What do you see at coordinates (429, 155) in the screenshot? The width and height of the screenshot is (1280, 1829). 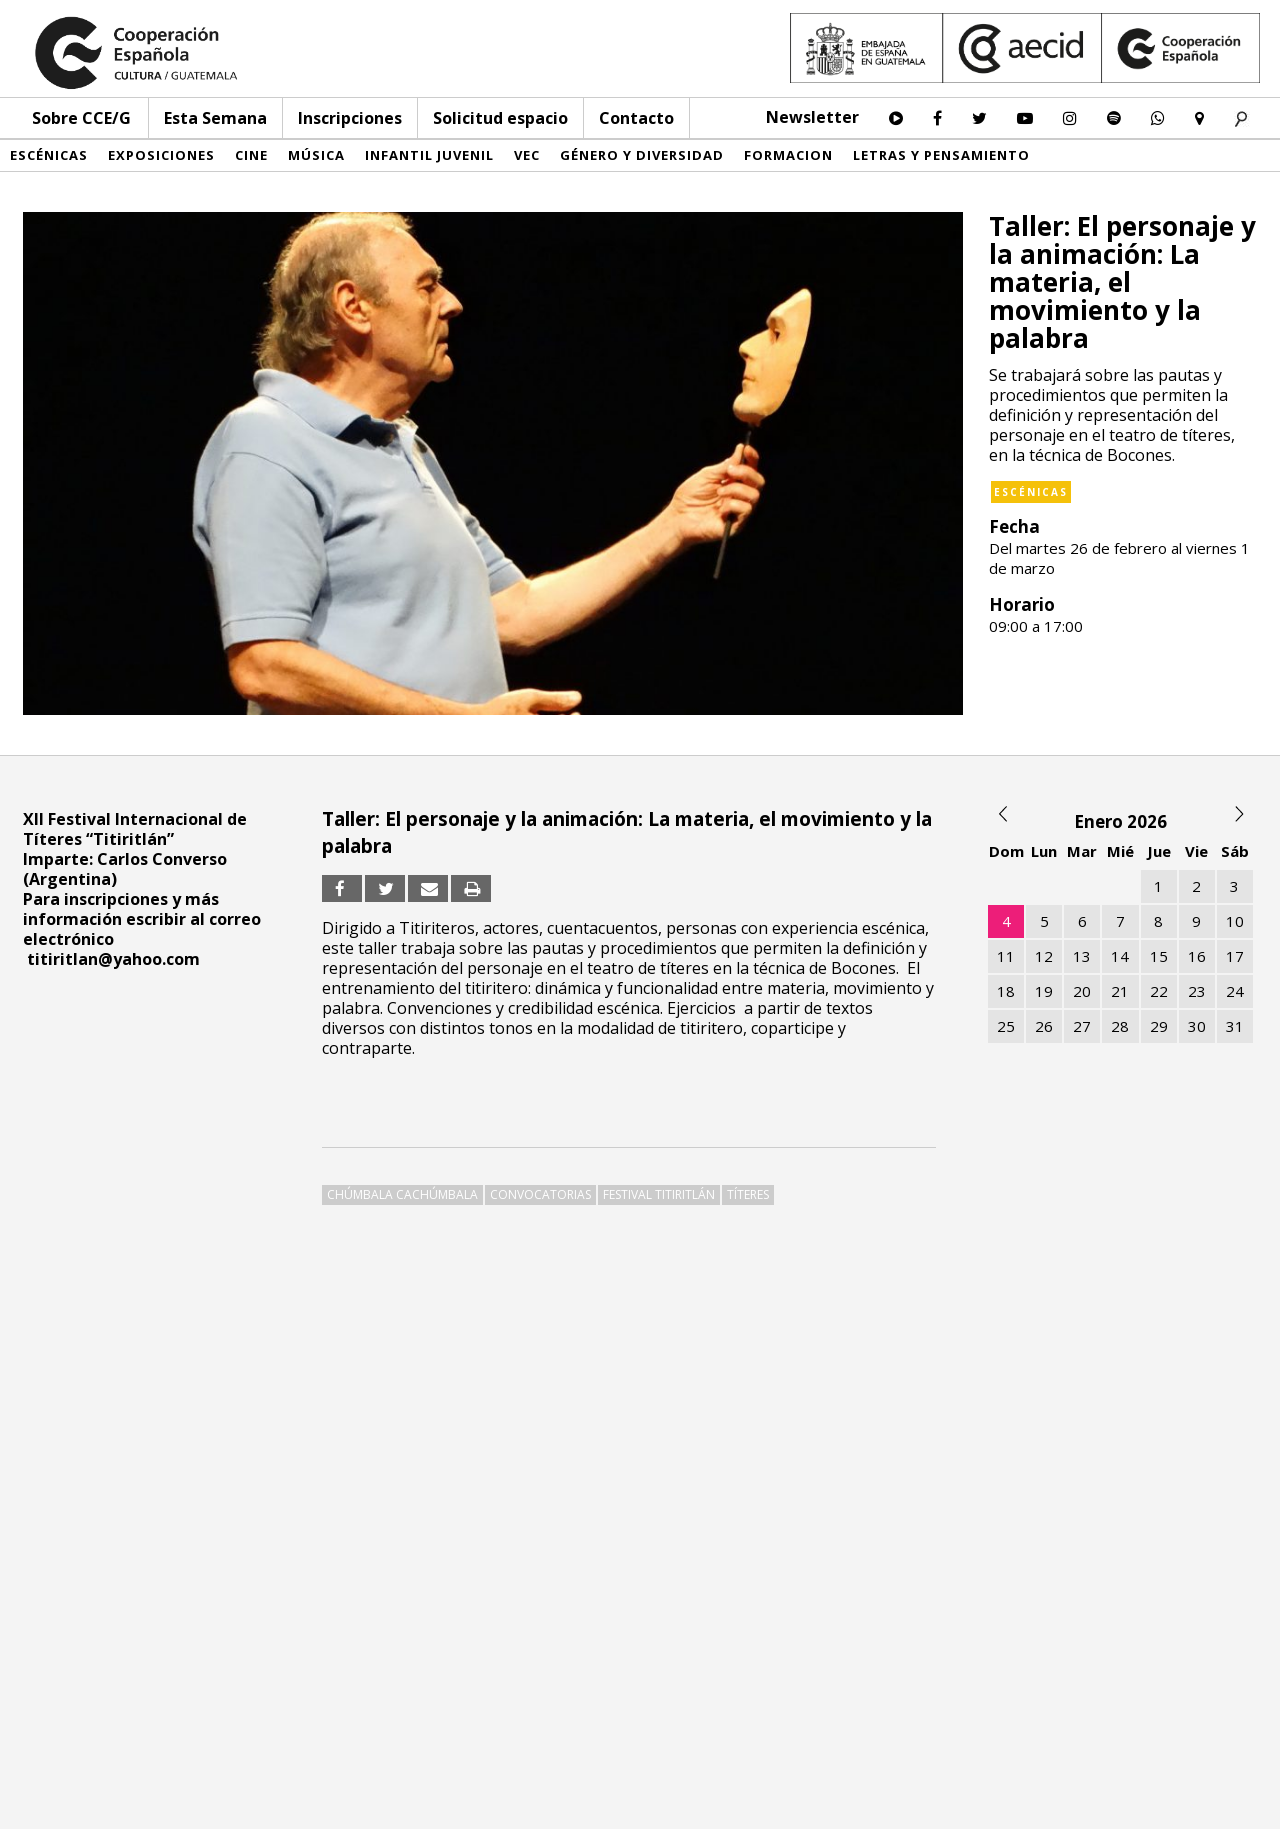 I see `Infantil Juvenil` at bounding box center [429, 155].